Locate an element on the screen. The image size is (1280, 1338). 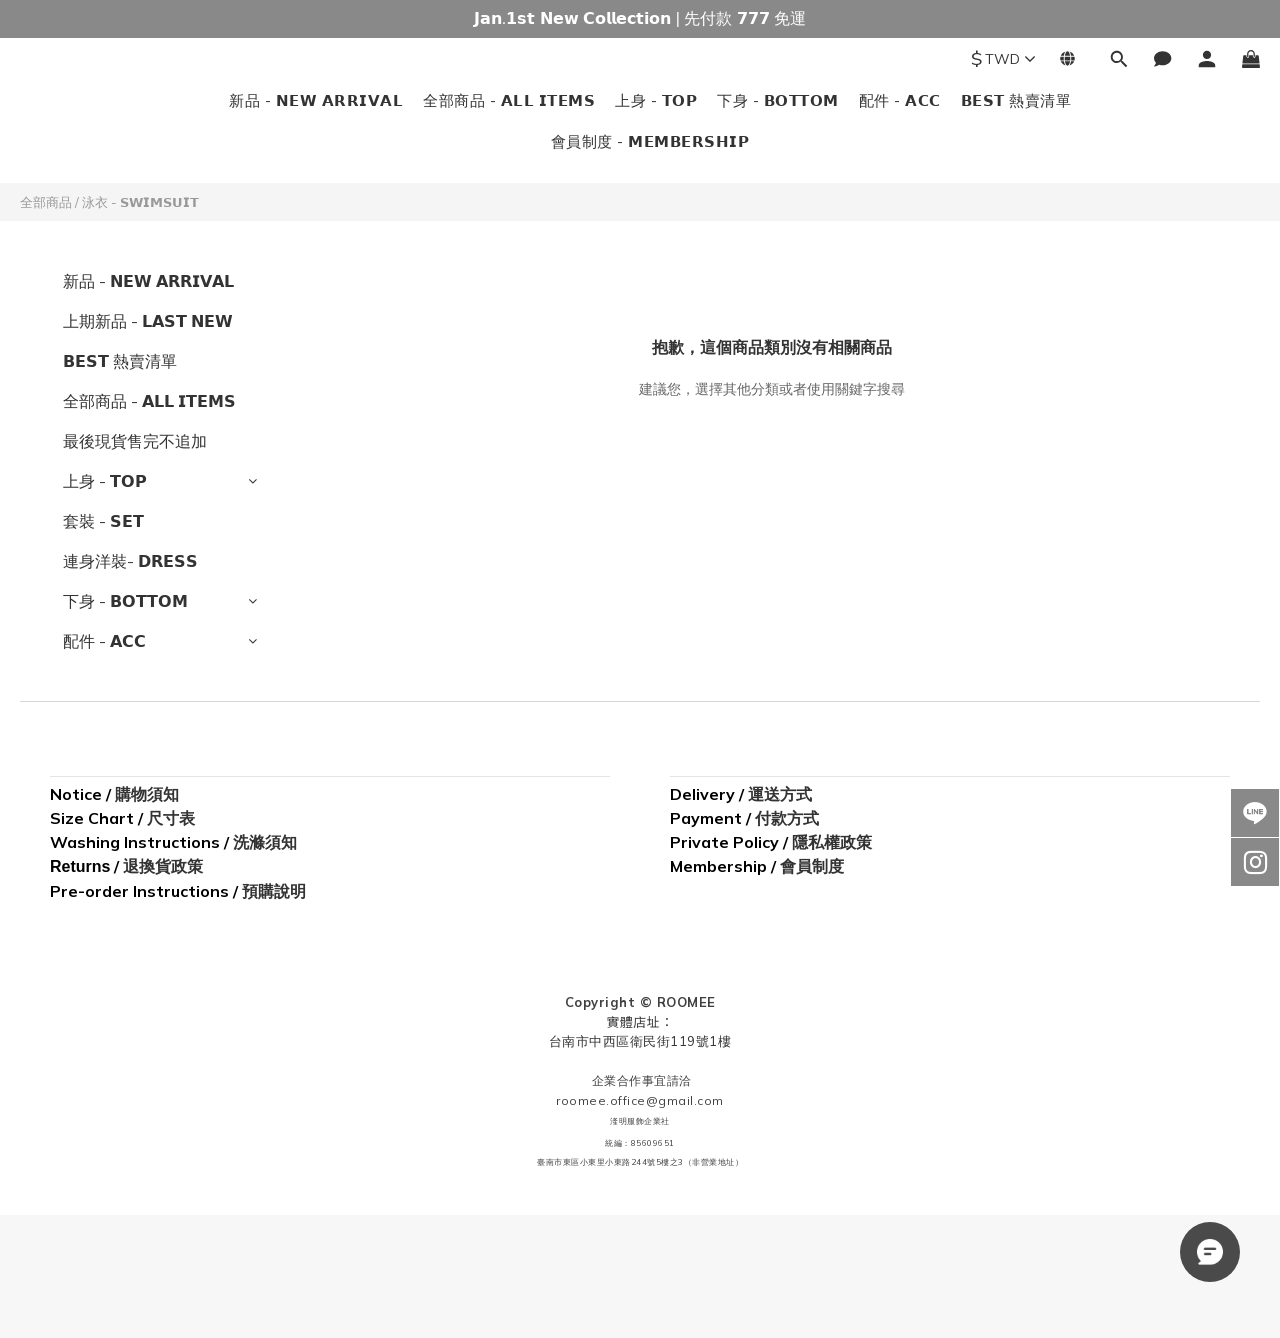
配件 - 𝗔𝗖𝗖 is located at coordinates (900, 100).